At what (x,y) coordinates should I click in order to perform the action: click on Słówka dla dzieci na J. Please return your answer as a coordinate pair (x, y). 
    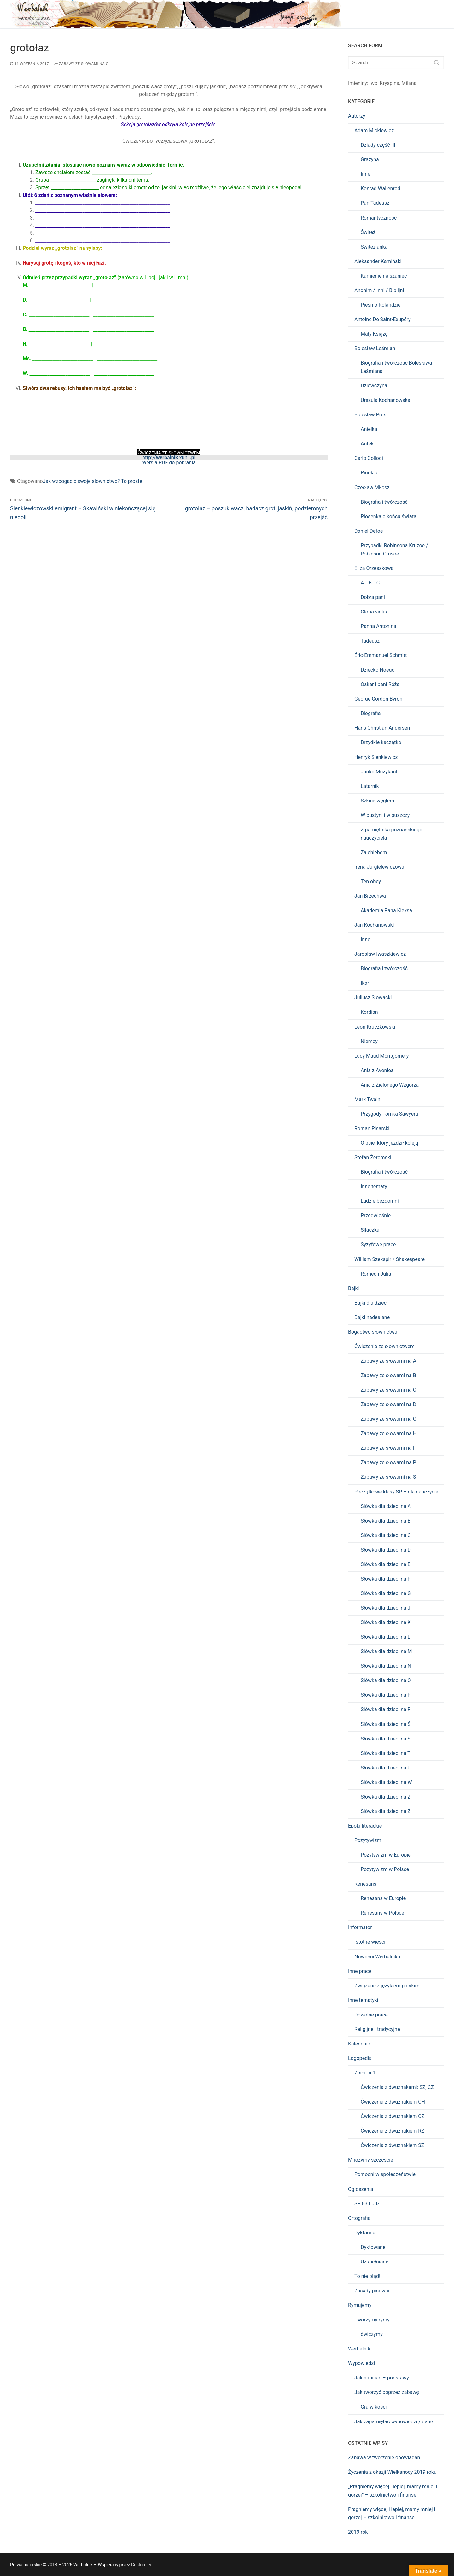
    Looking at the image, I should click on (385, 1608).